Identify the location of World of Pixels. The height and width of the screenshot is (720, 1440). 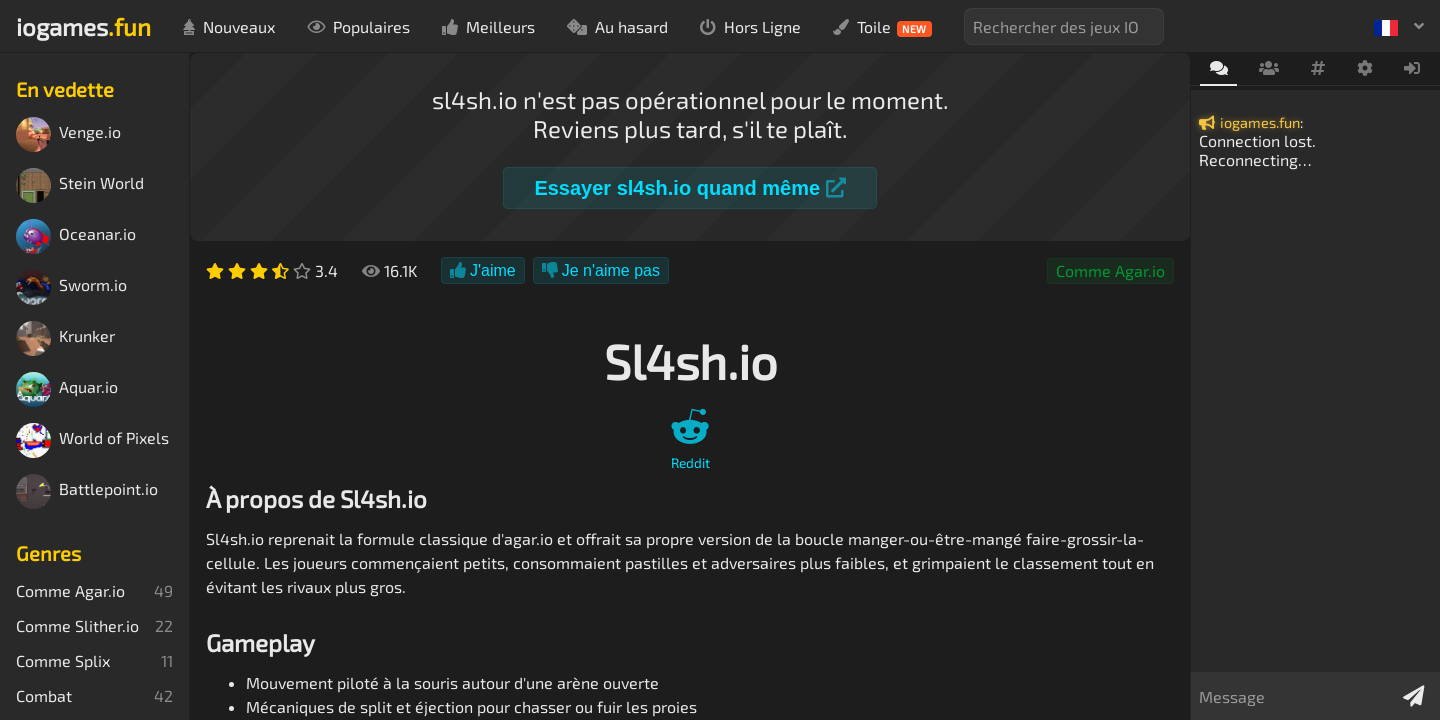
(92, 440).